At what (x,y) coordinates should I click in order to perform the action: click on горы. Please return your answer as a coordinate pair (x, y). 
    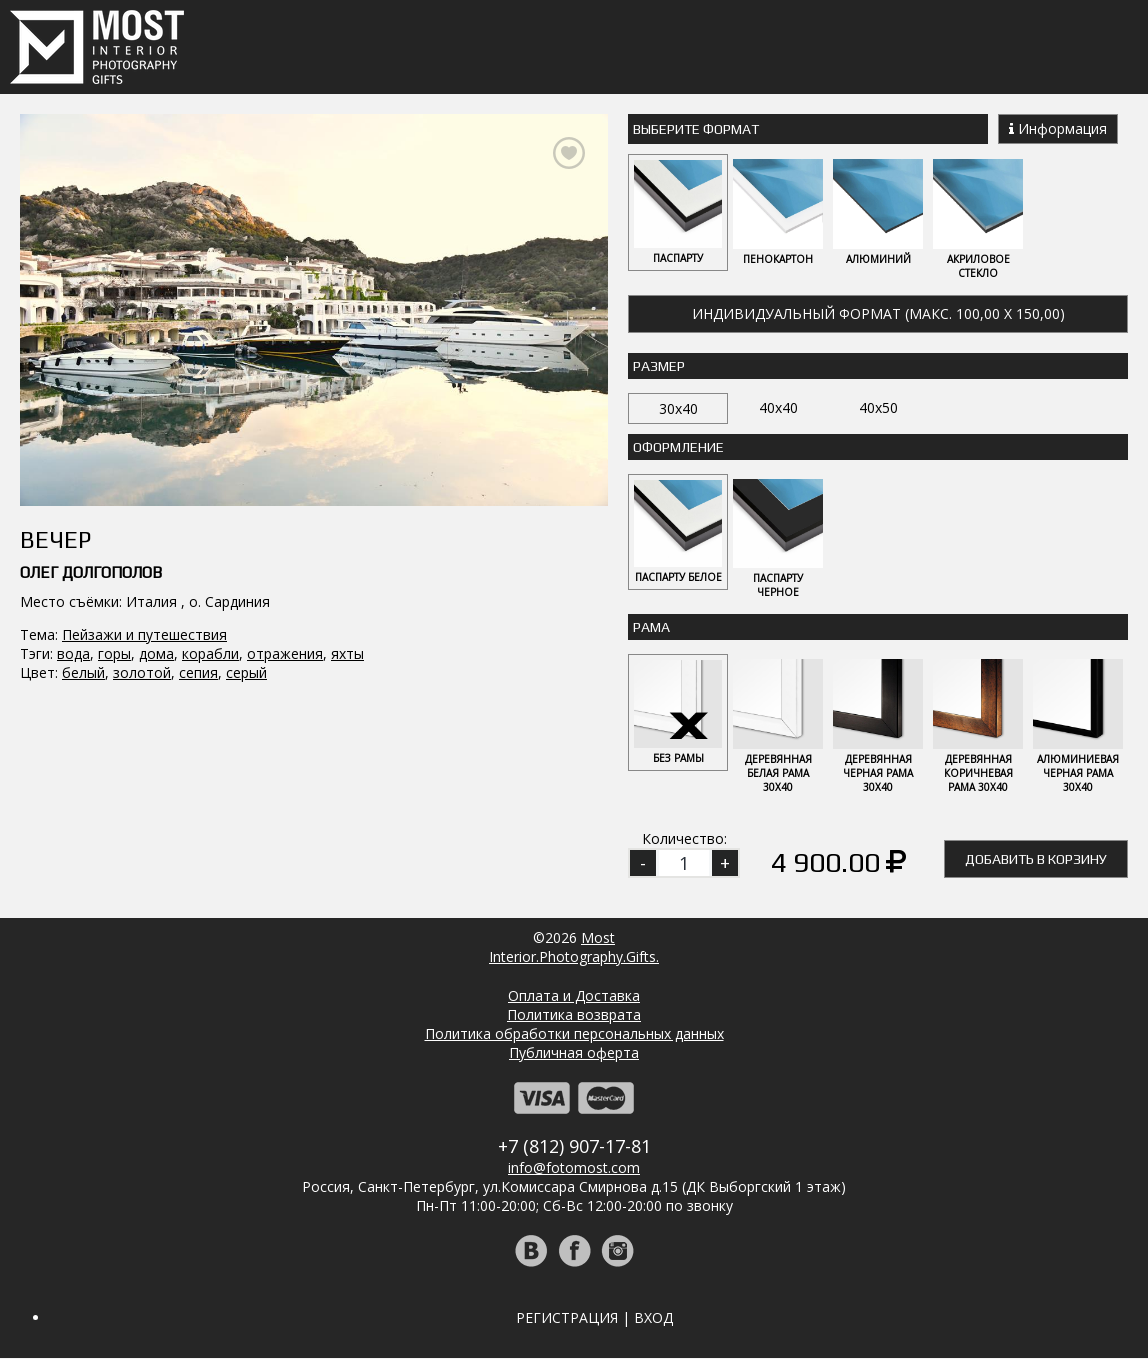
    Looking at the image, I should click on (114, 653).